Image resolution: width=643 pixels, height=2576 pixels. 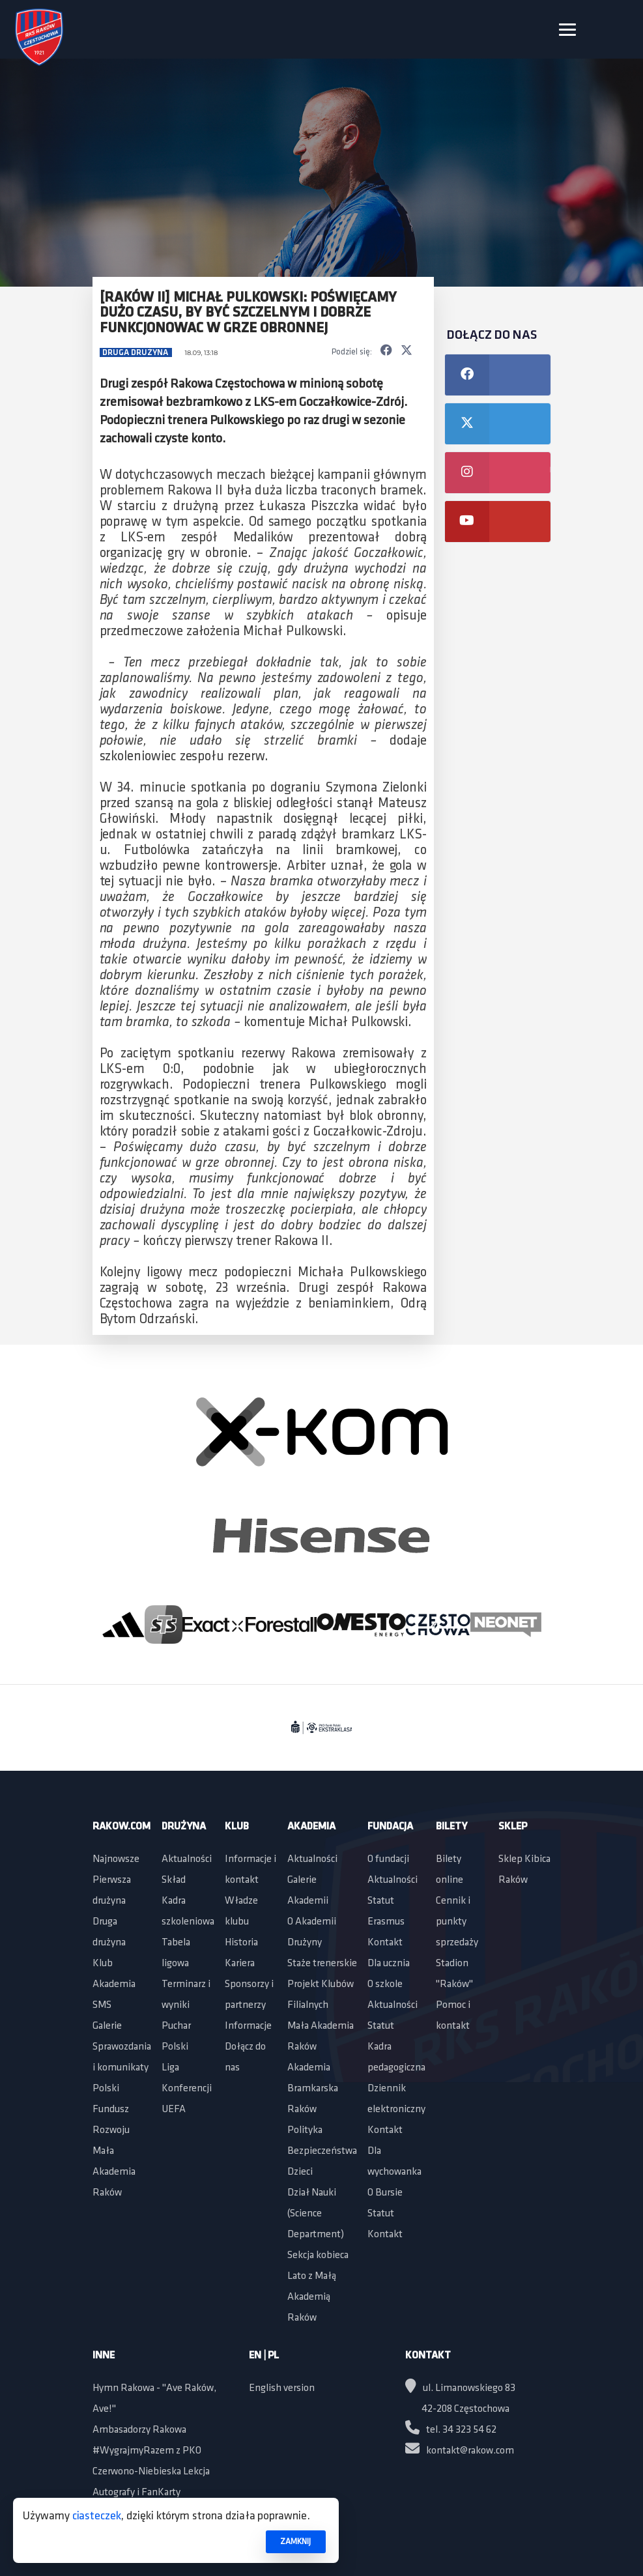 I want to click on kontakt@rakow.com, so click(x=459, y=2451).